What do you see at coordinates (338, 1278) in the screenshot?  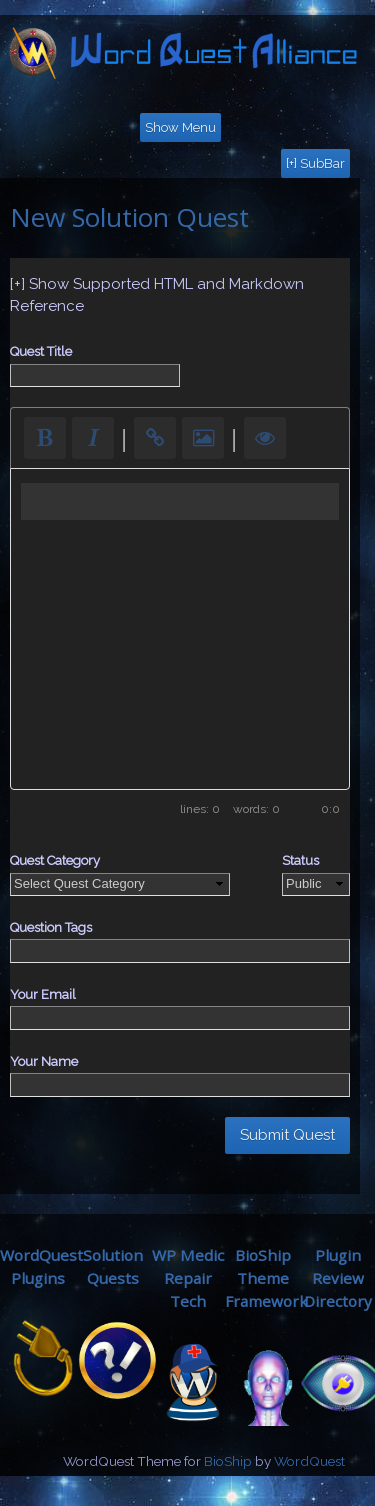 I see `Plugin ReviewDirectory` at bounding box center [338, 1278].